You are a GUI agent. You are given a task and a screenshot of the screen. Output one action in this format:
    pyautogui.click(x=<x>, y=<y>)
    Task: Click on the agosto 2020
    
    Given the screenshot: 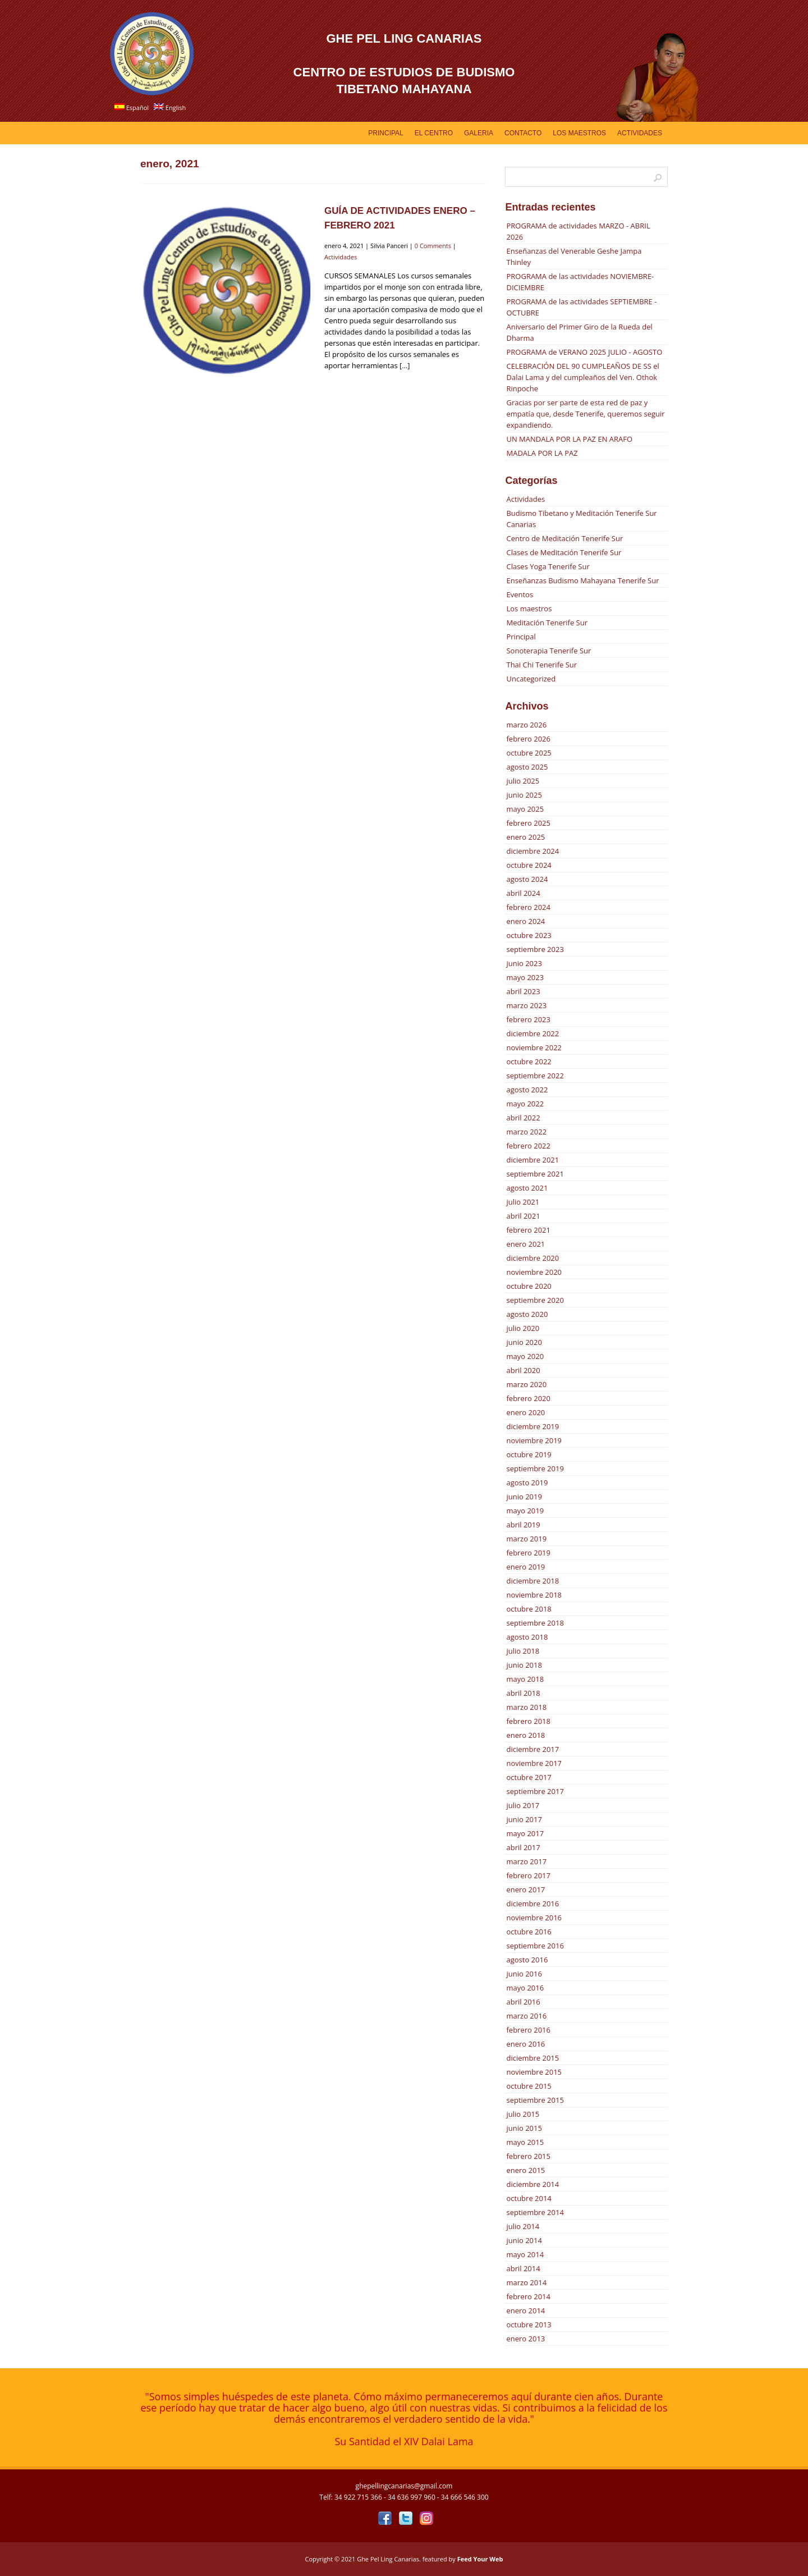 What is the action you would take?
    pyautogui.click(x=527, y=1314)
    